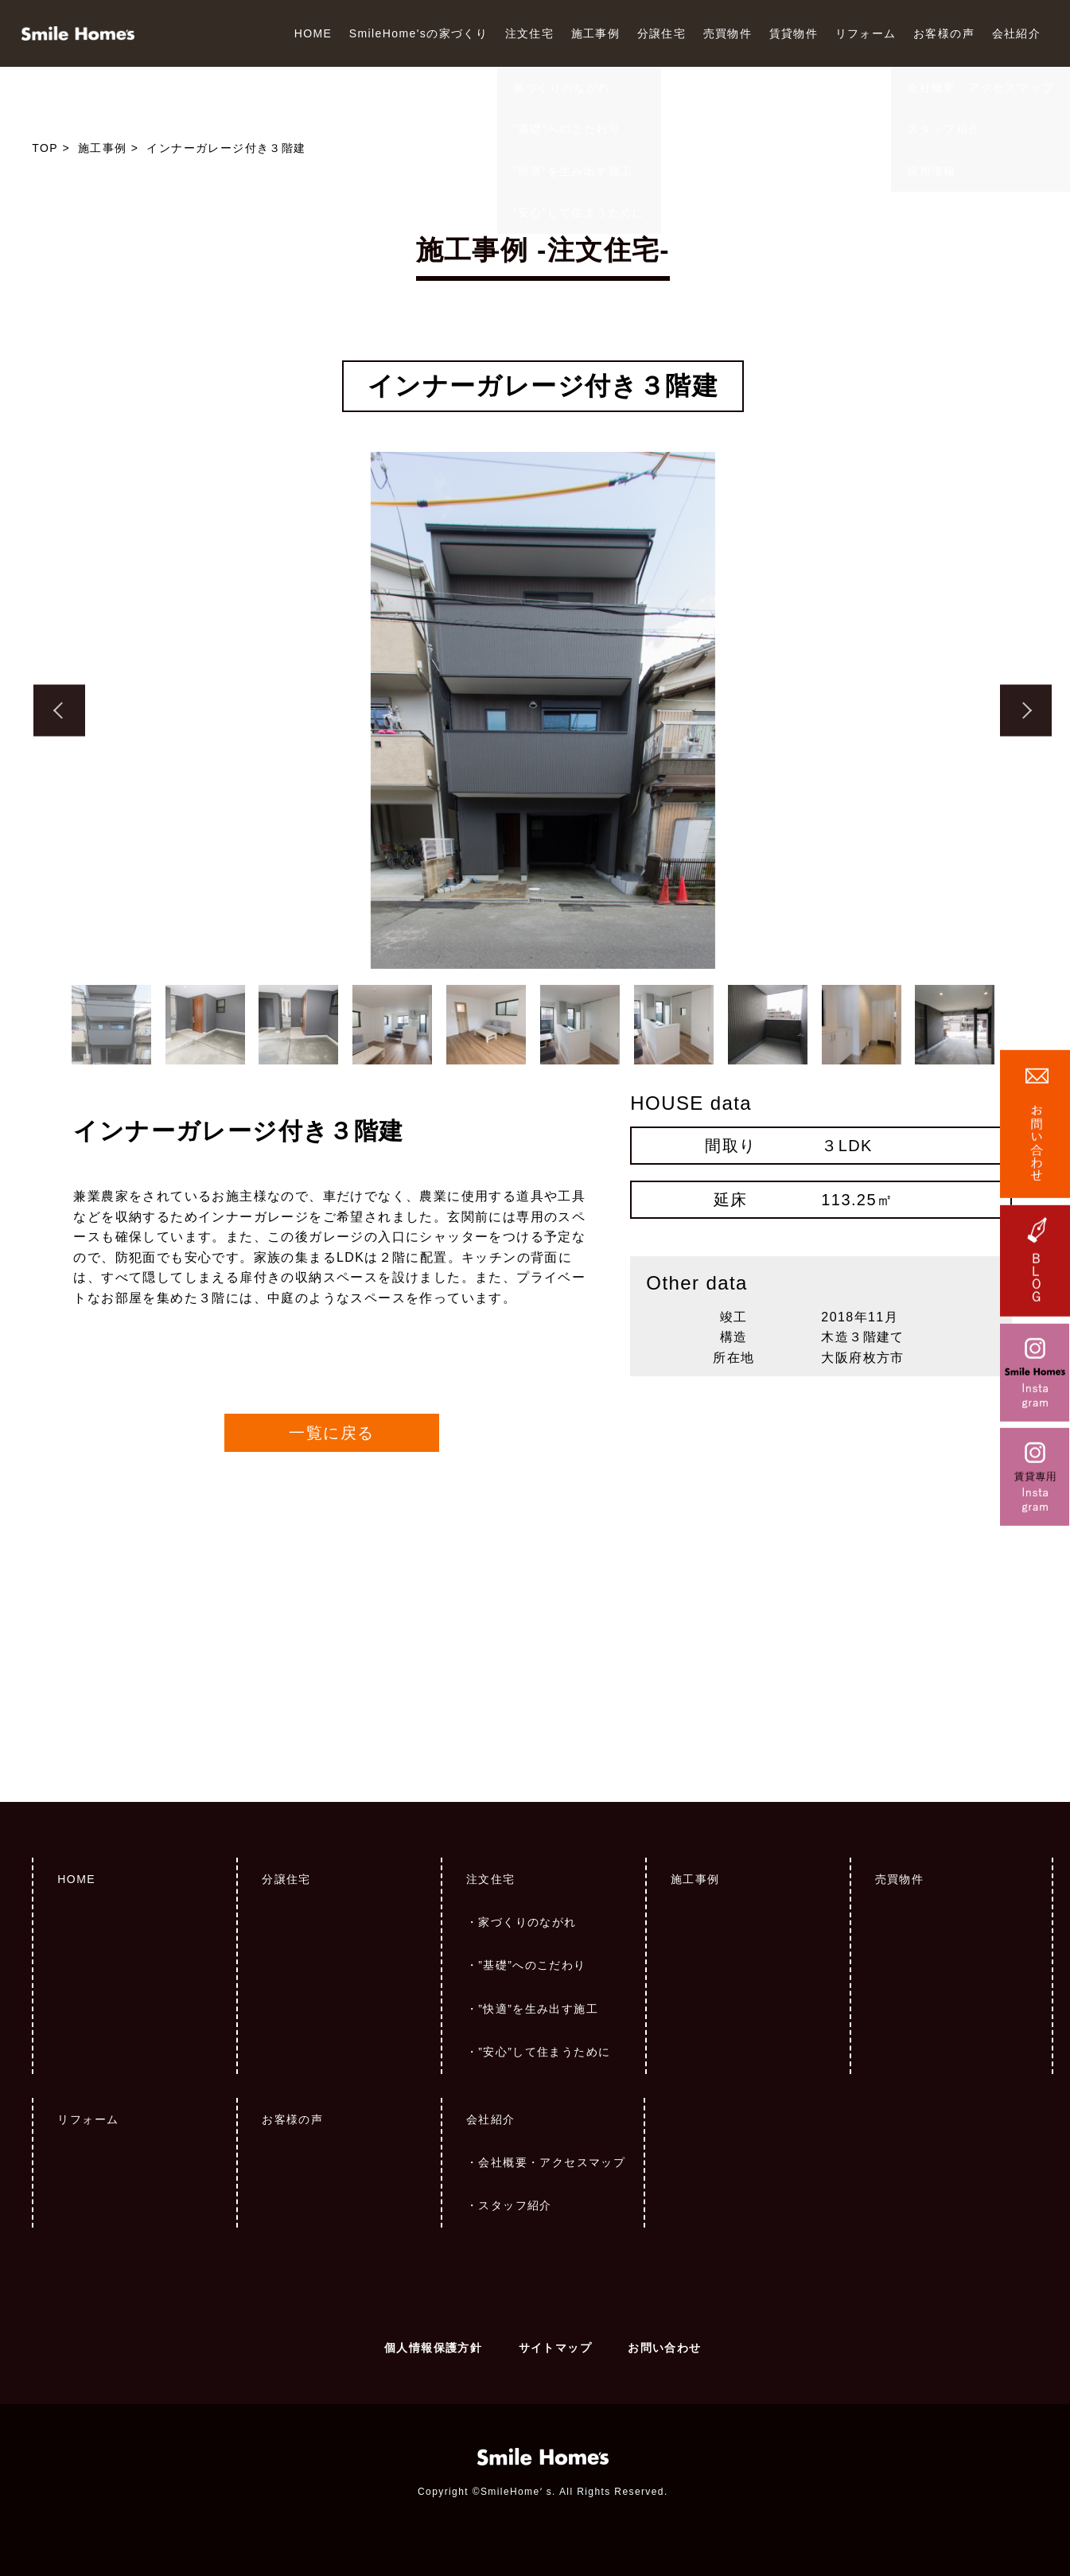 Image resolution: width=1070 pixels, height=2576 pixels. What do you see at coordinates (944, 33) in the screenshot?
I see `お客様の声` at bounding box center [944, 33].